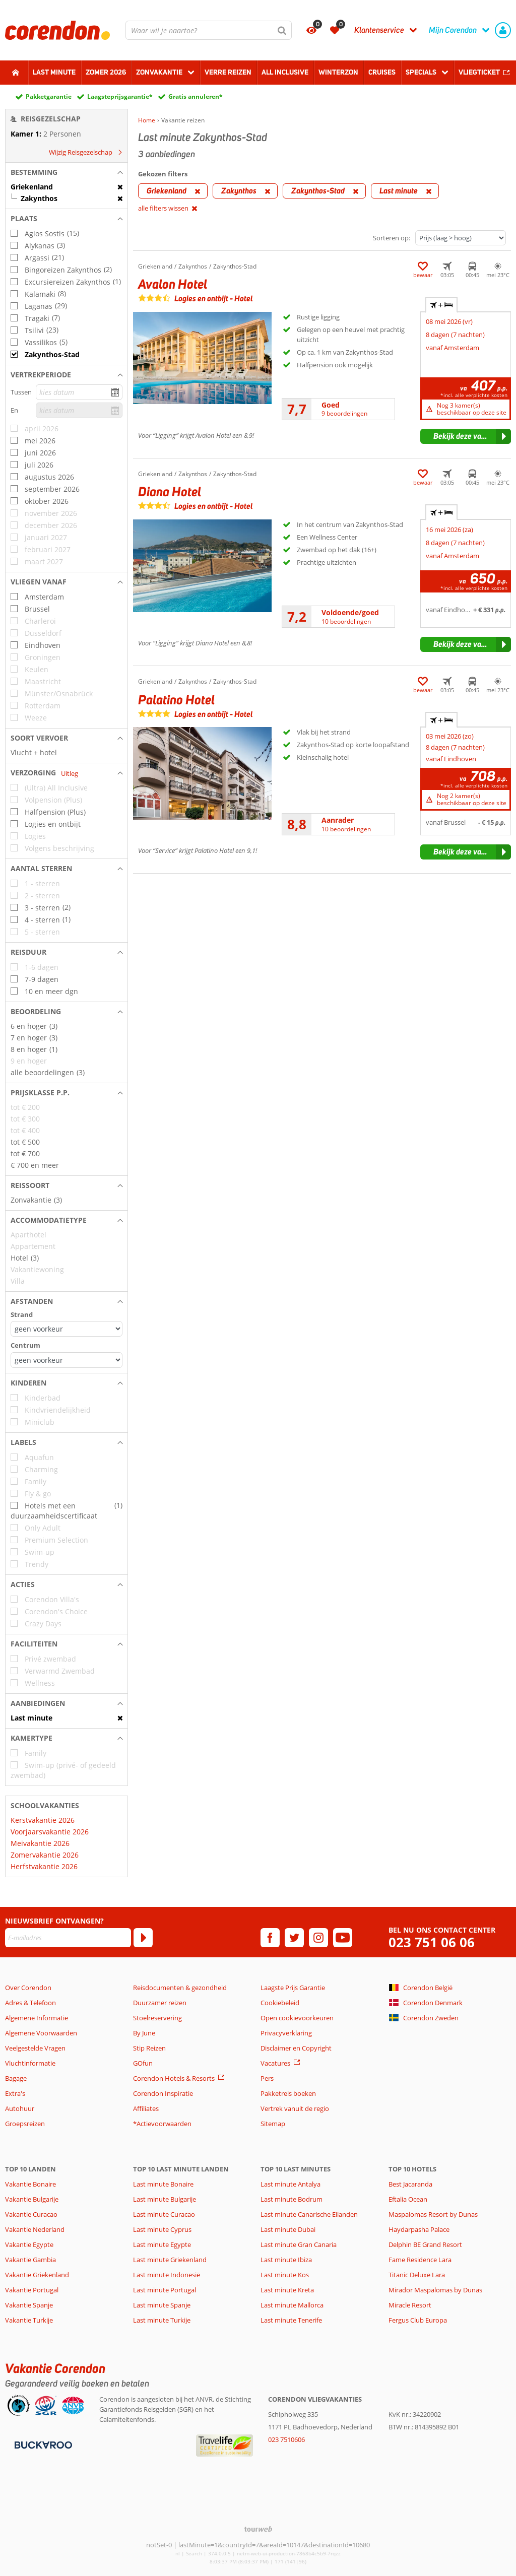  I want to click on Herfstvakantie 2026, so click(44, 1866).